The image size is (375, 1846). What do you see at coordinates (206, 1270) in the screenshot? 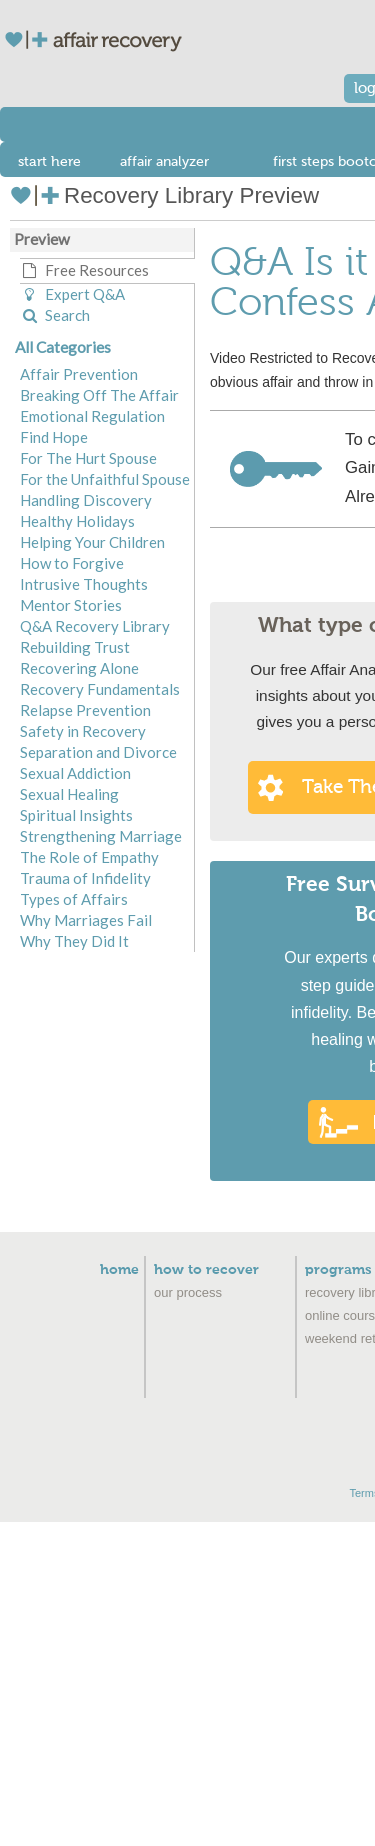
I see `How to Recover` at bounding box center [206, 1270].